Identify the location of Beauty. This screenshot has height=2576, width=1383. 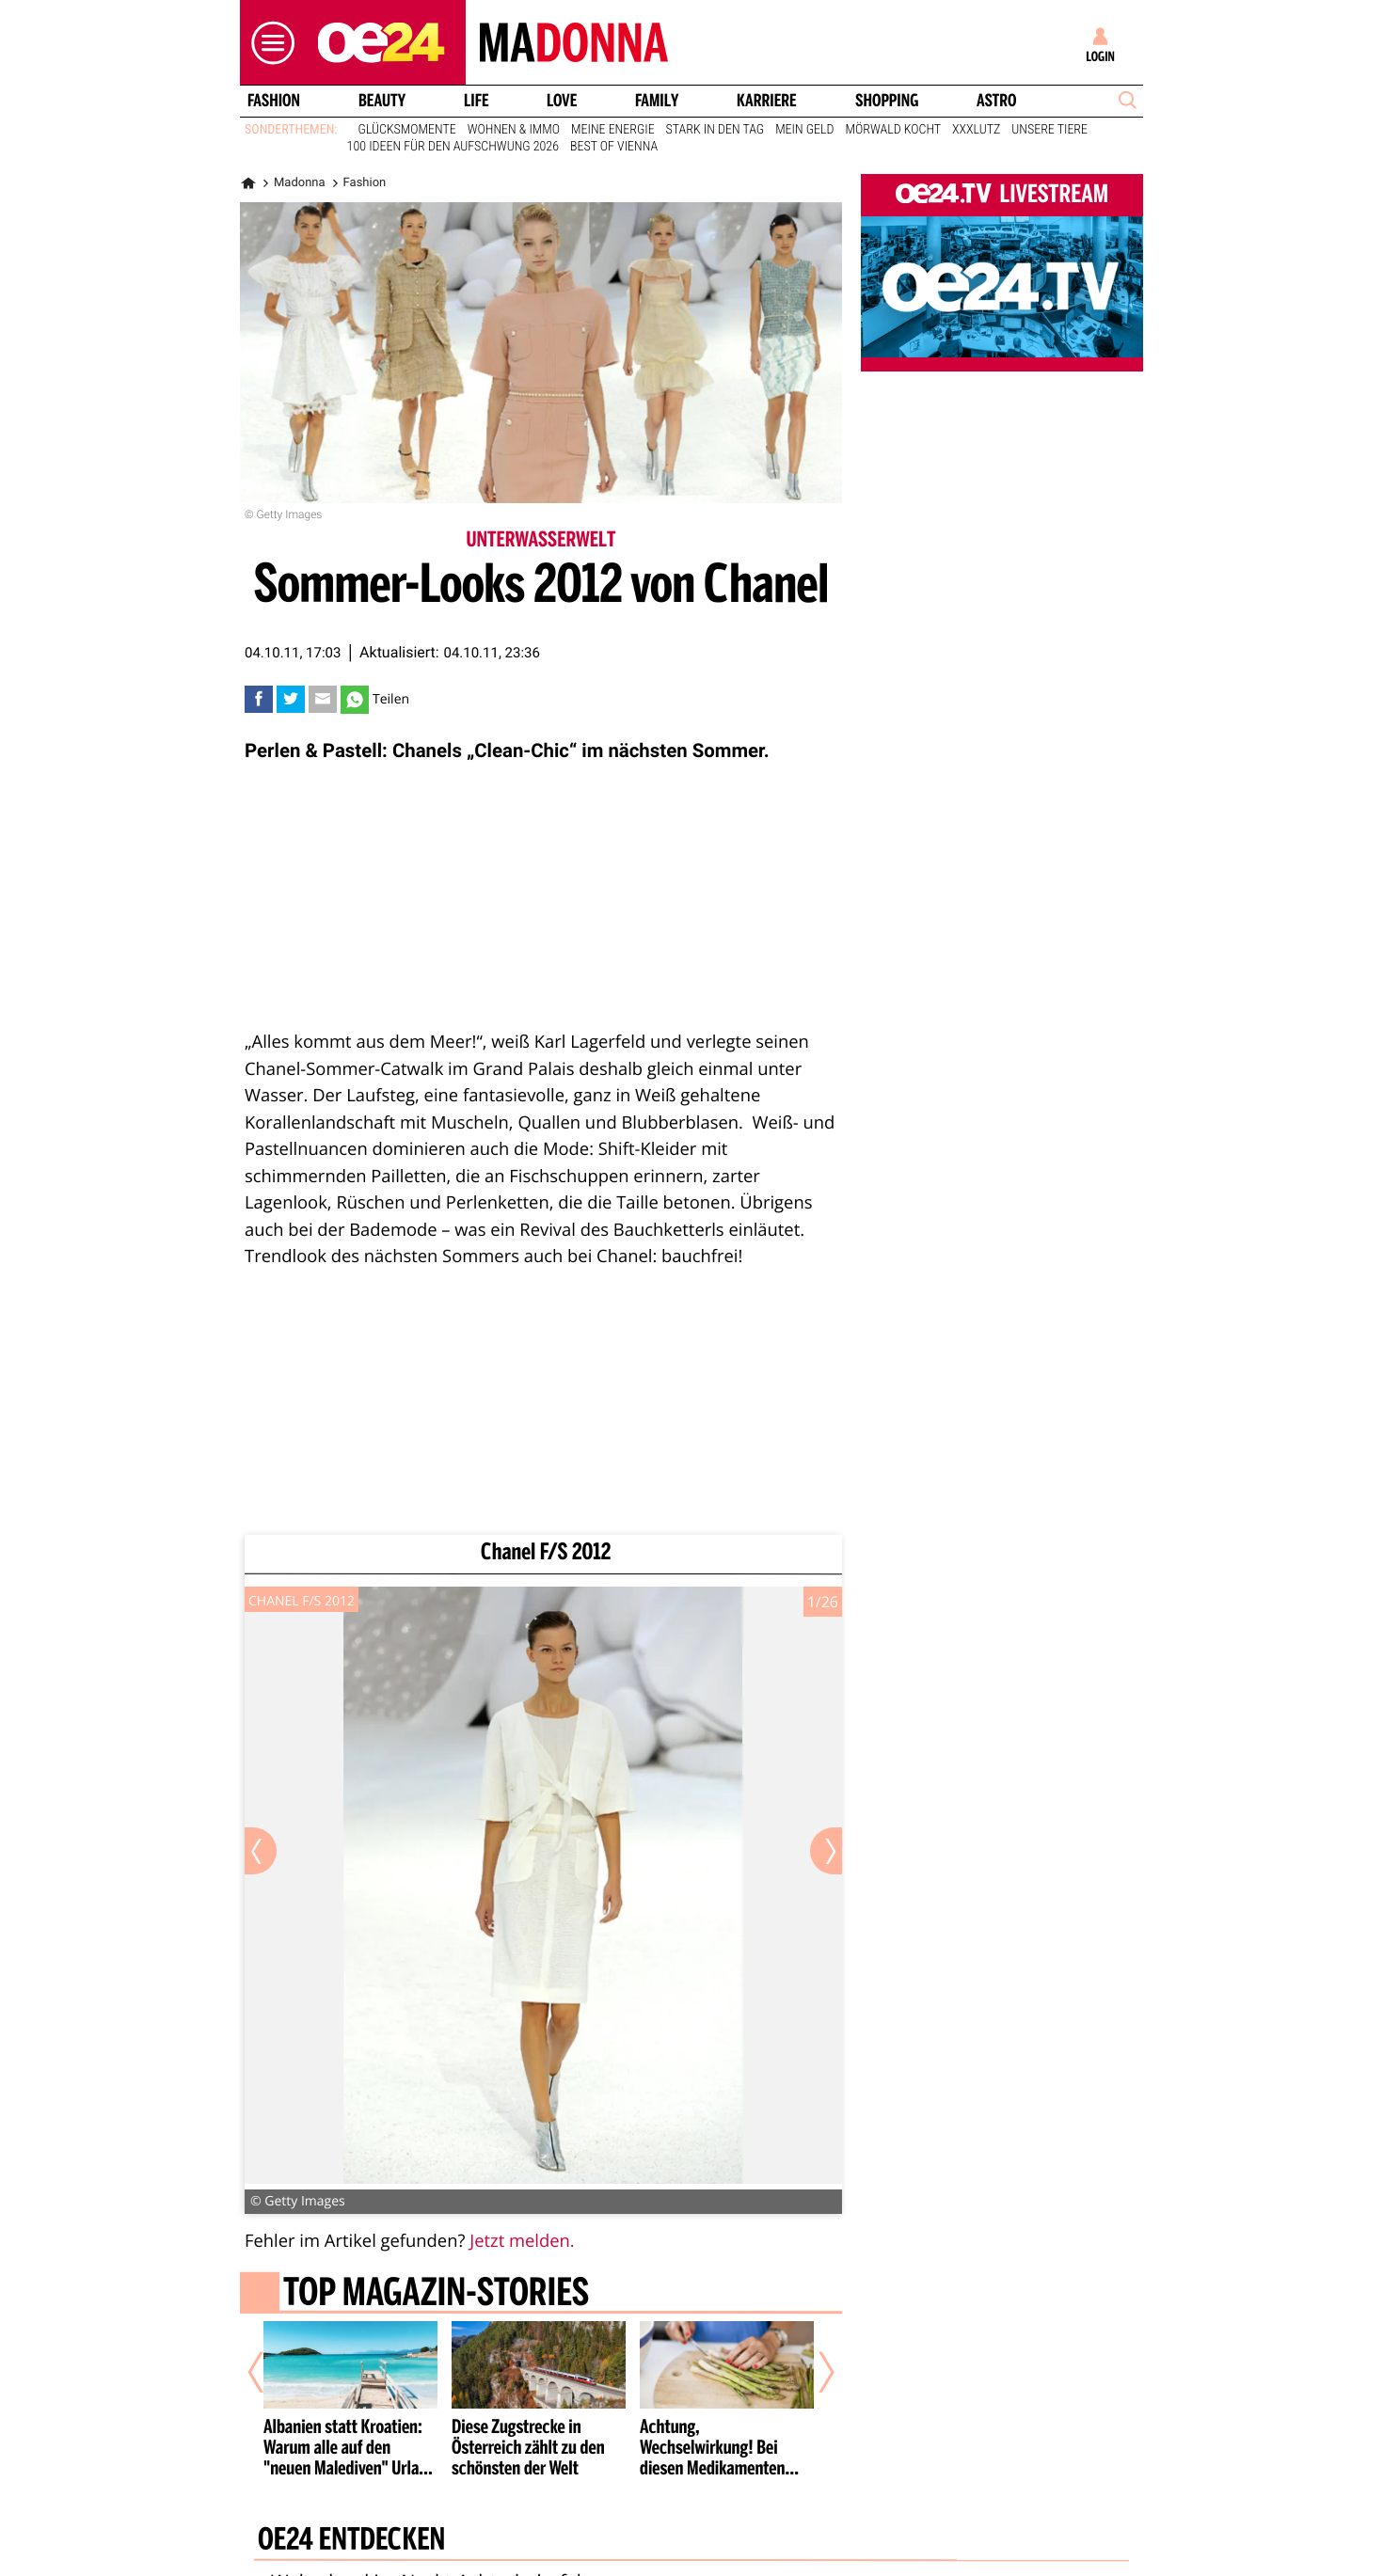
(381, 100).